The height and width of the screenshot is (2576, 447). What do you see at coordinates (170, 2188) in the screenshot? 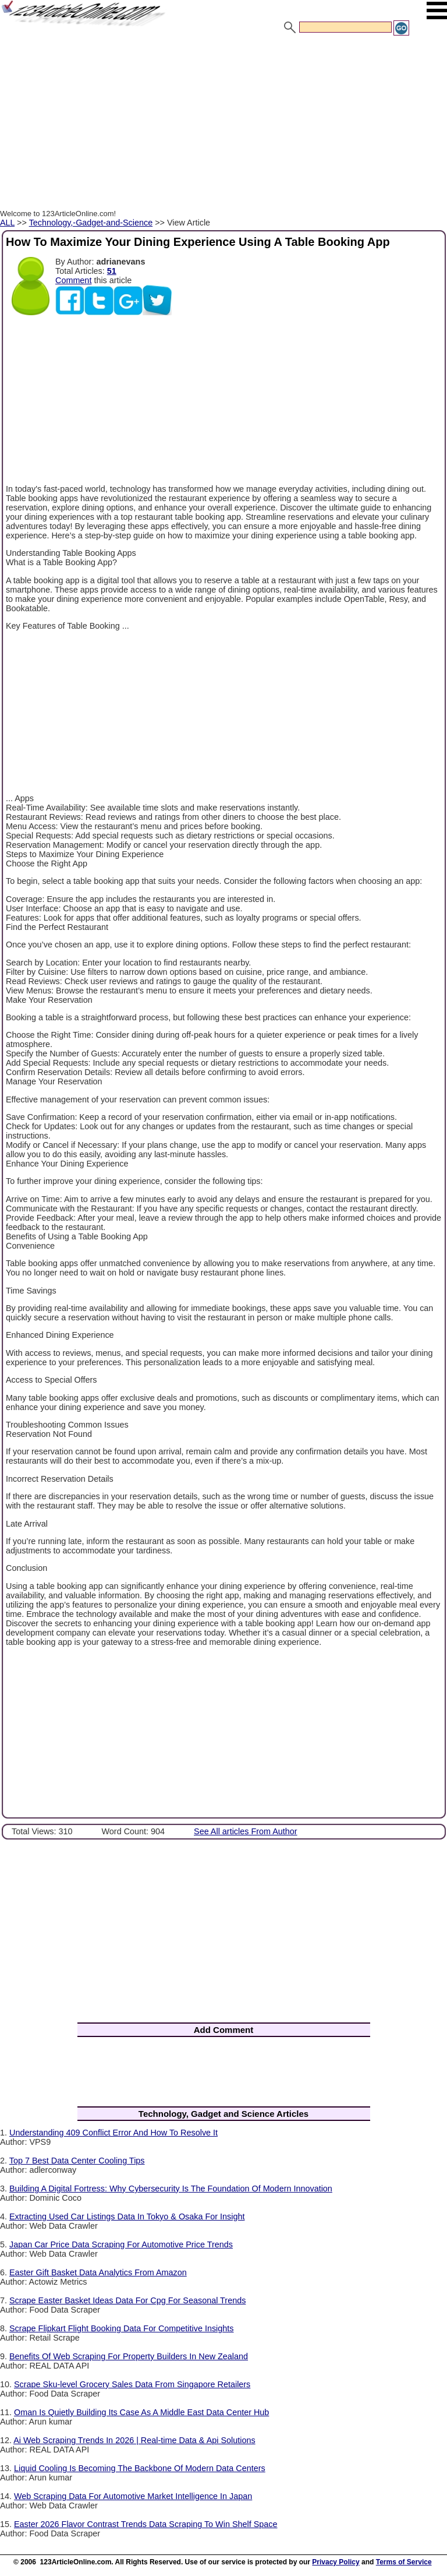
I see `Building A Digital Fortress: Why Cybersecurity Is The Foundation Of Modern Innovation` at bounding box center [170, 2188].